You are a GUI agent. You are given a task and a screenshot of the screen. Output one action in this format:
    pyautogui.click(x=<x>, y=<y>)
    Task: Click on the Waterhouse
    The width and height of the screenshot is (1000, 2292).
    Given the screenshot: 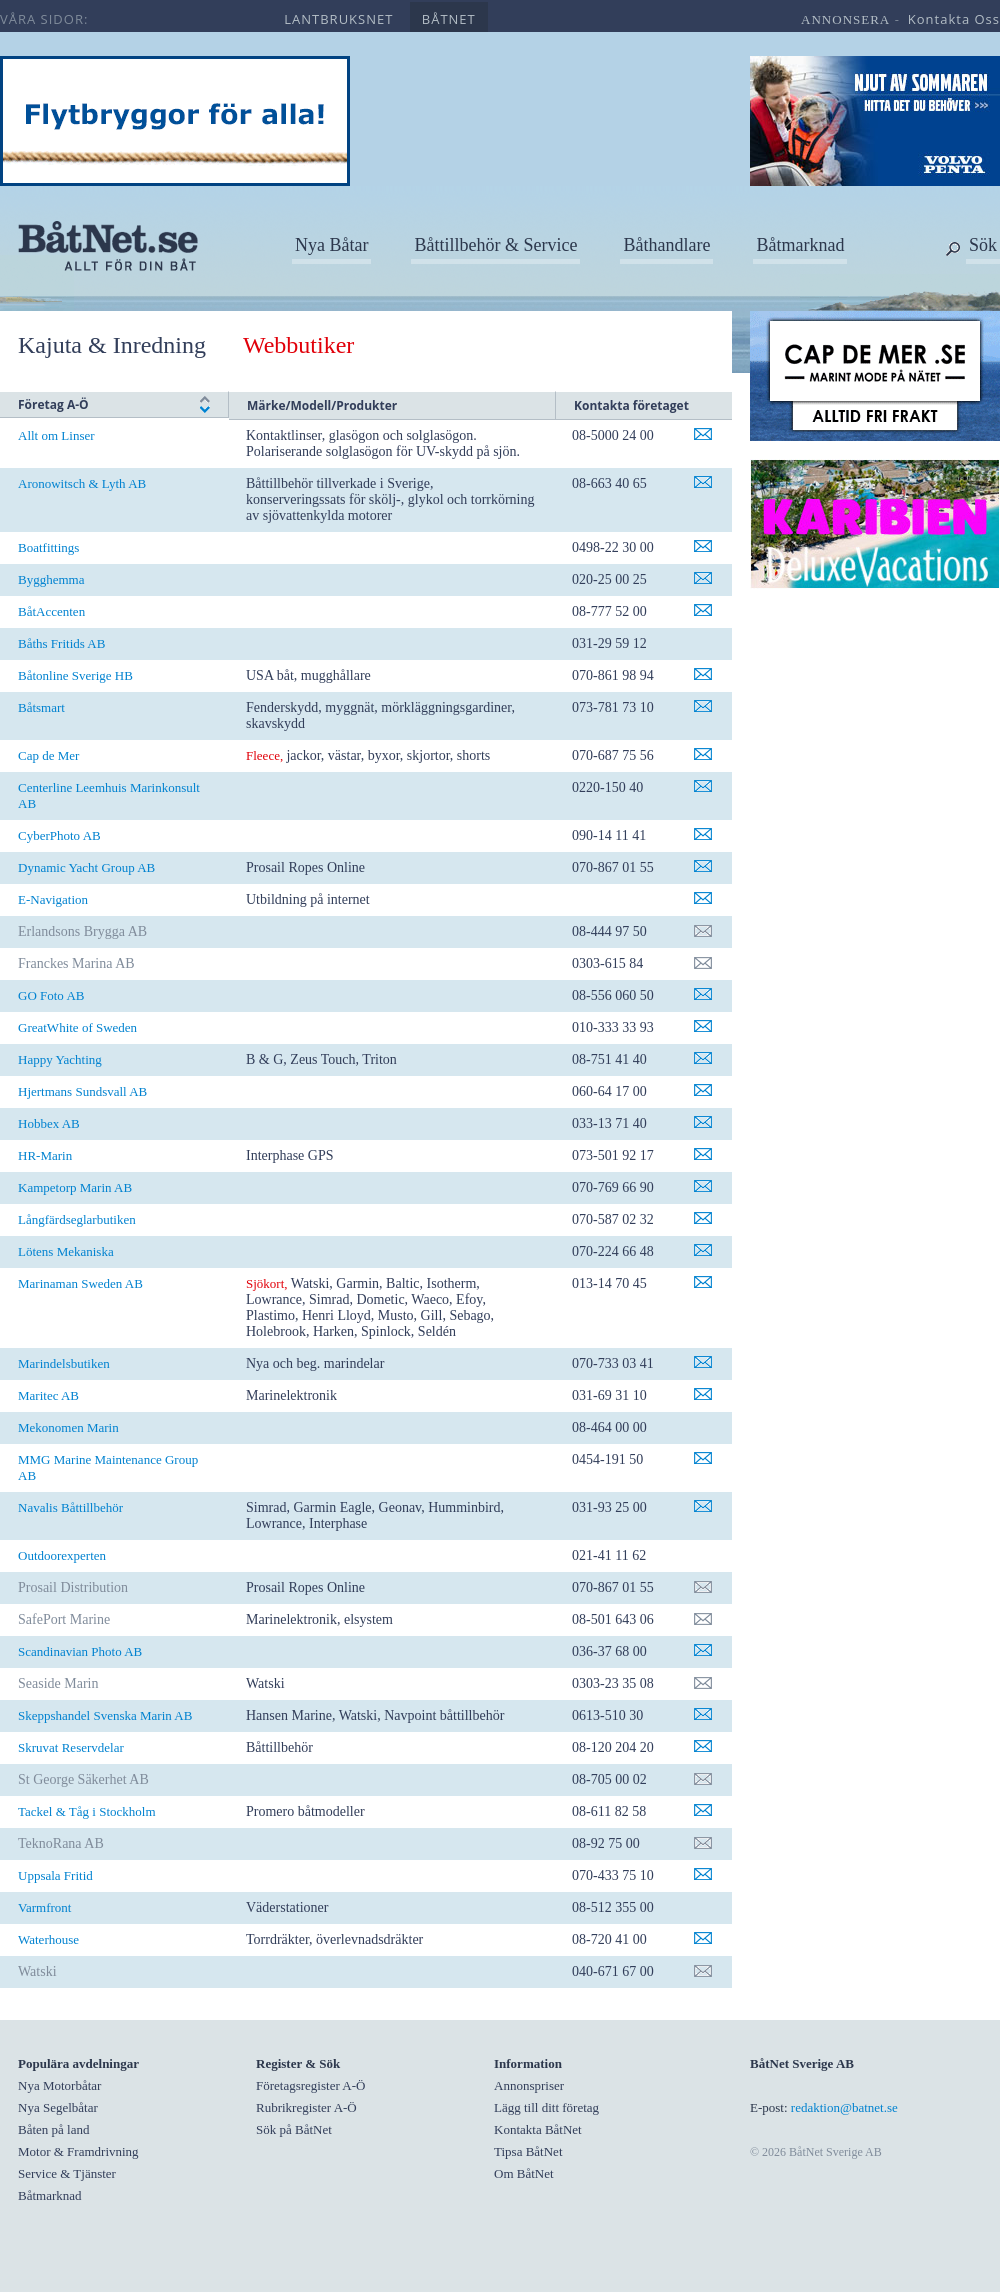 What is the action you would take?
    pyautogui.click(x=48, y=1939)
    